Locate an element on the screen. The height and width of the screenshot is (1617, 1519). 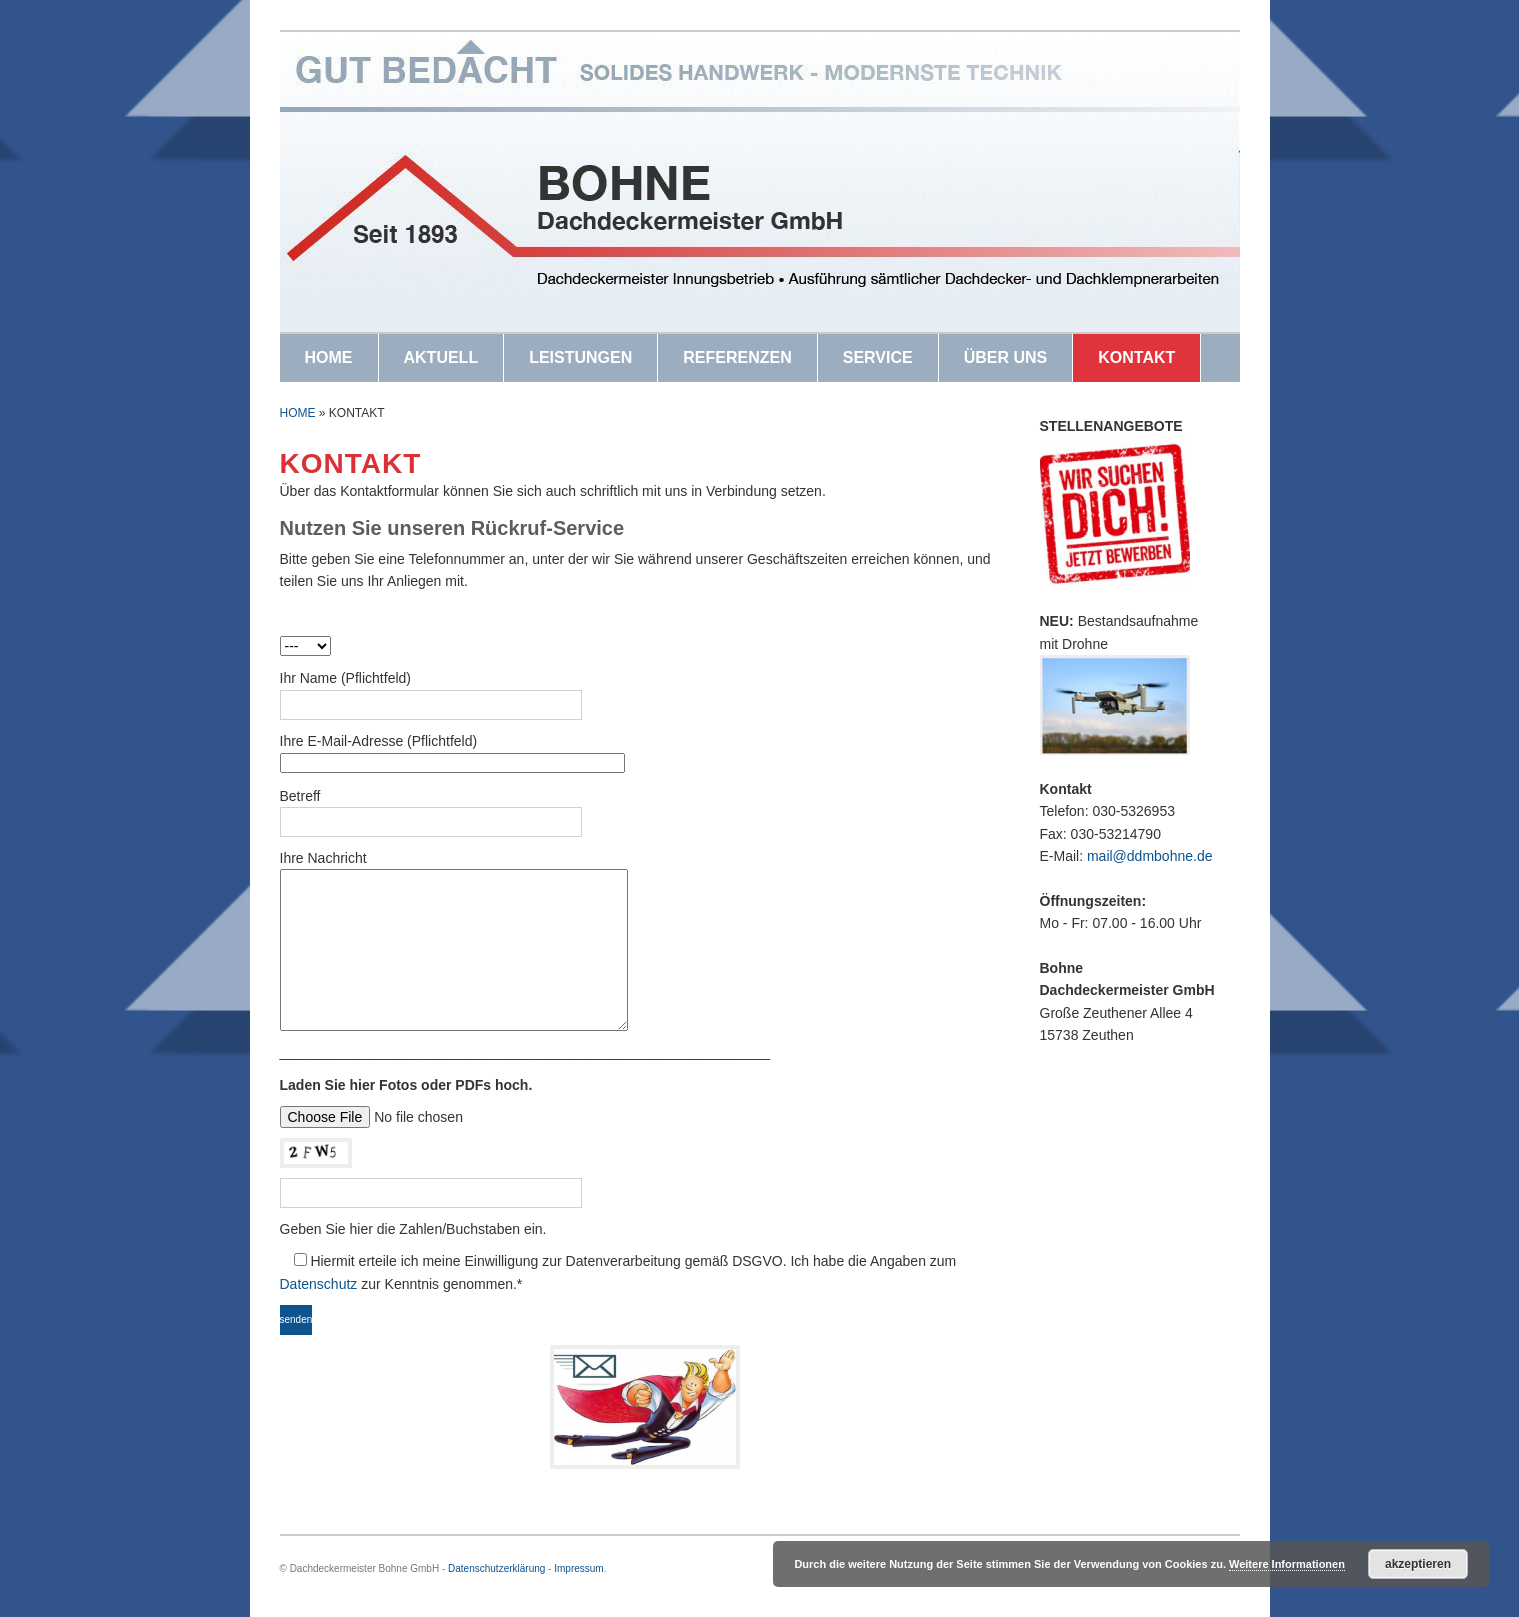
LEISTUNGEN is located at coordinates (580, 357).